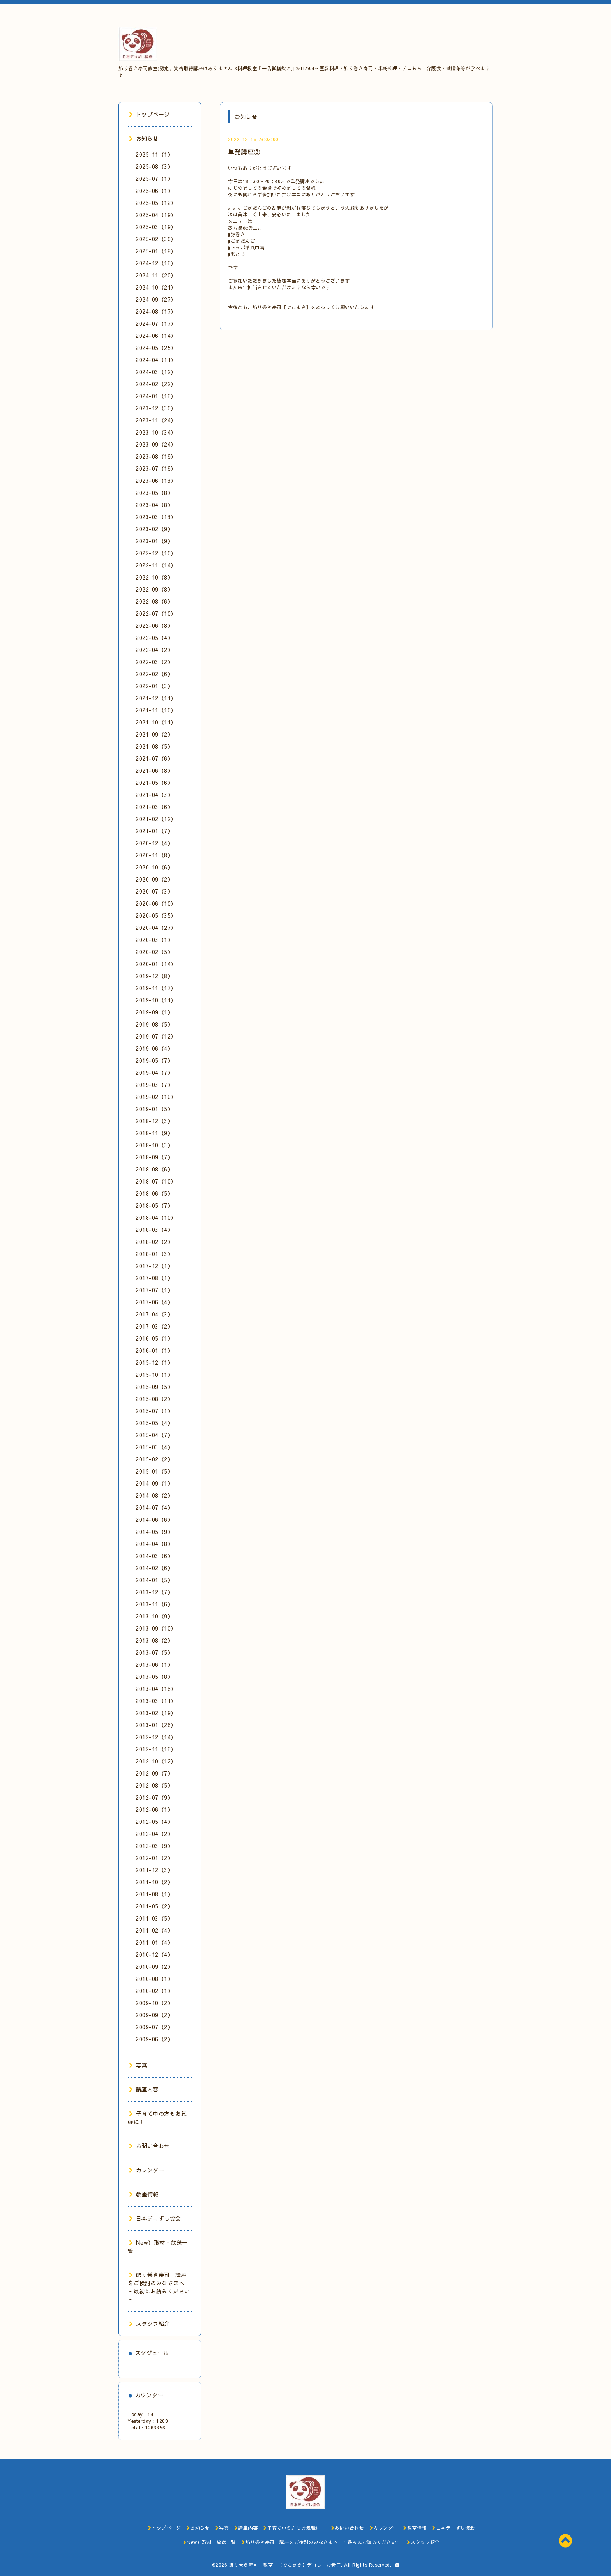  I want to click on 2024-04（11）, so click(156, 360).